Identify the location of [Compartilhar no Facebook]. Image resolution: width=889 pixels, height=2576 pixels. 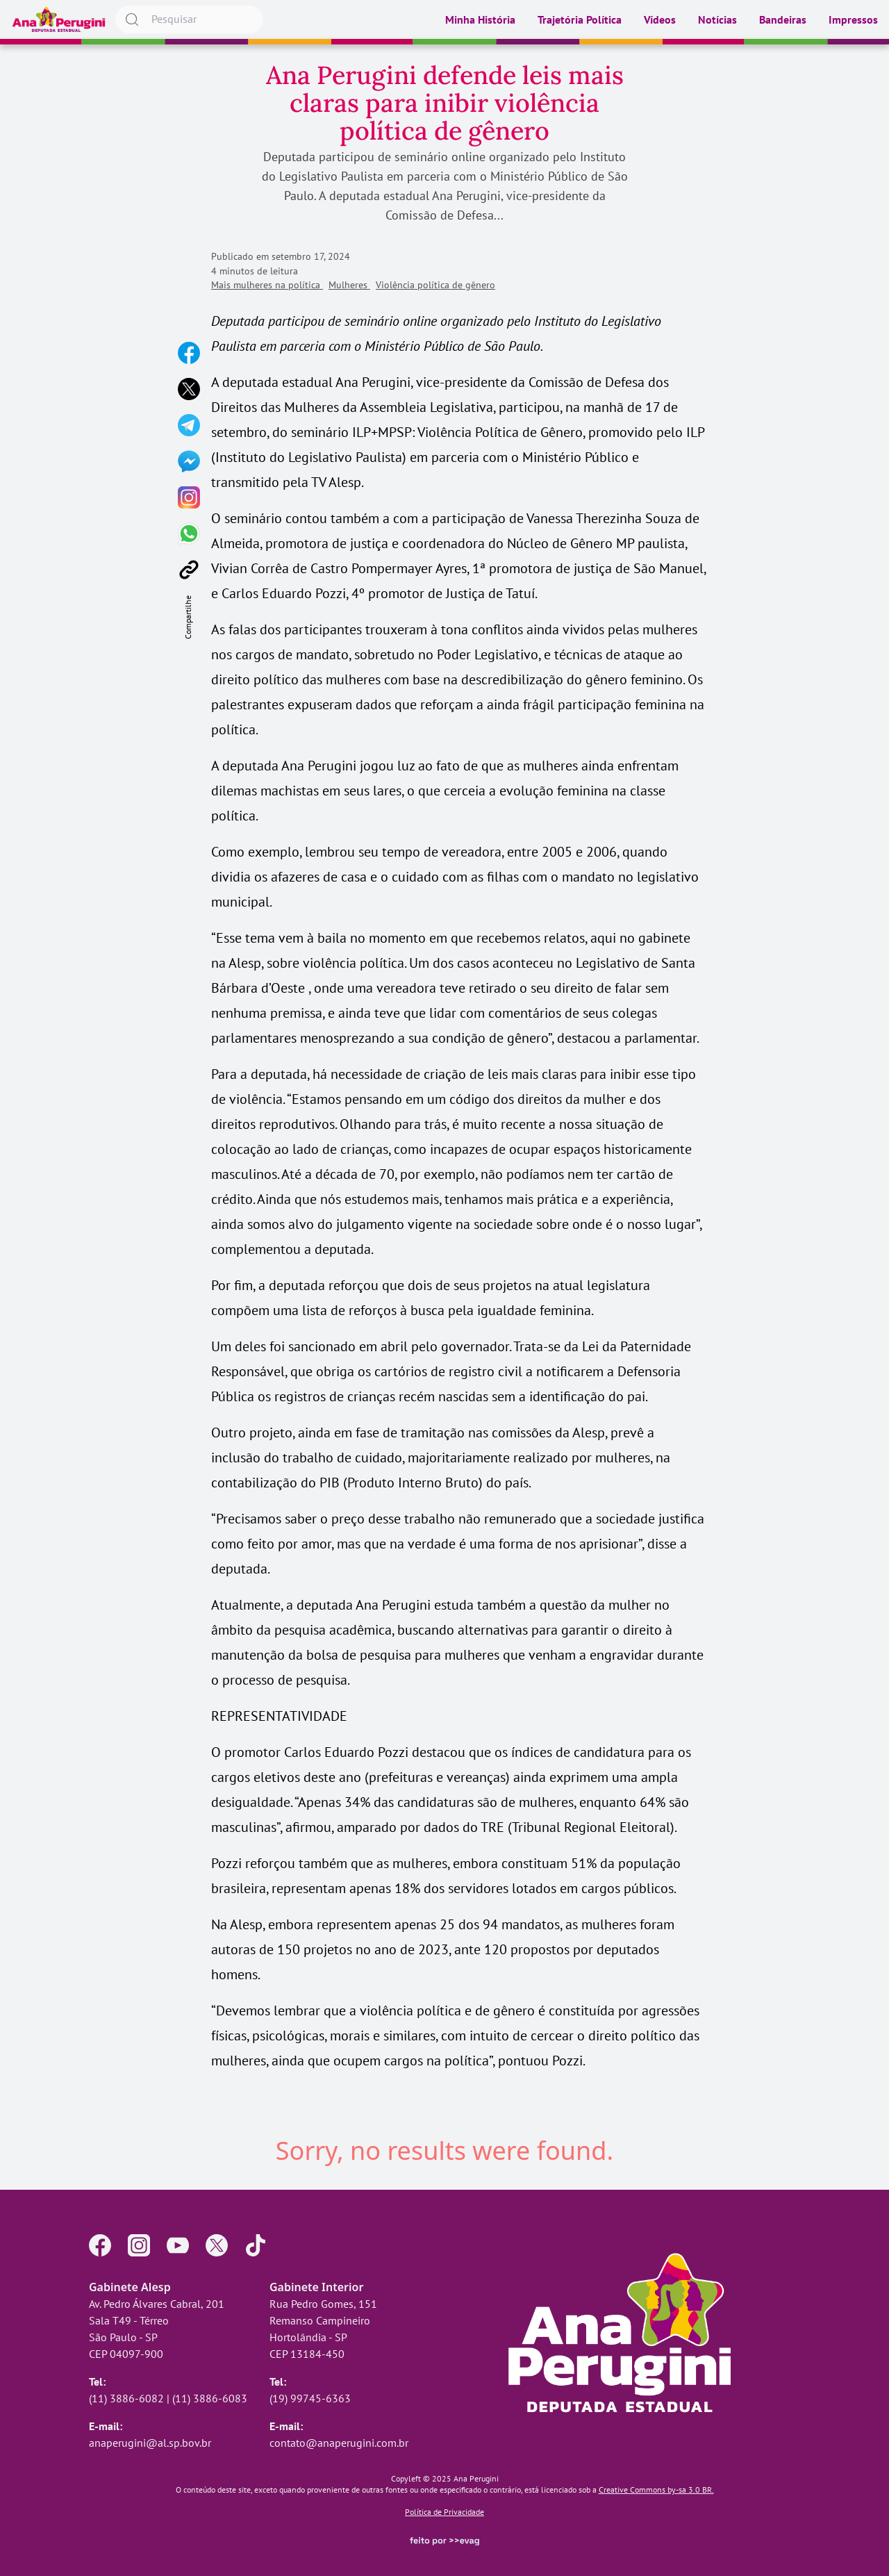
(189, 353).